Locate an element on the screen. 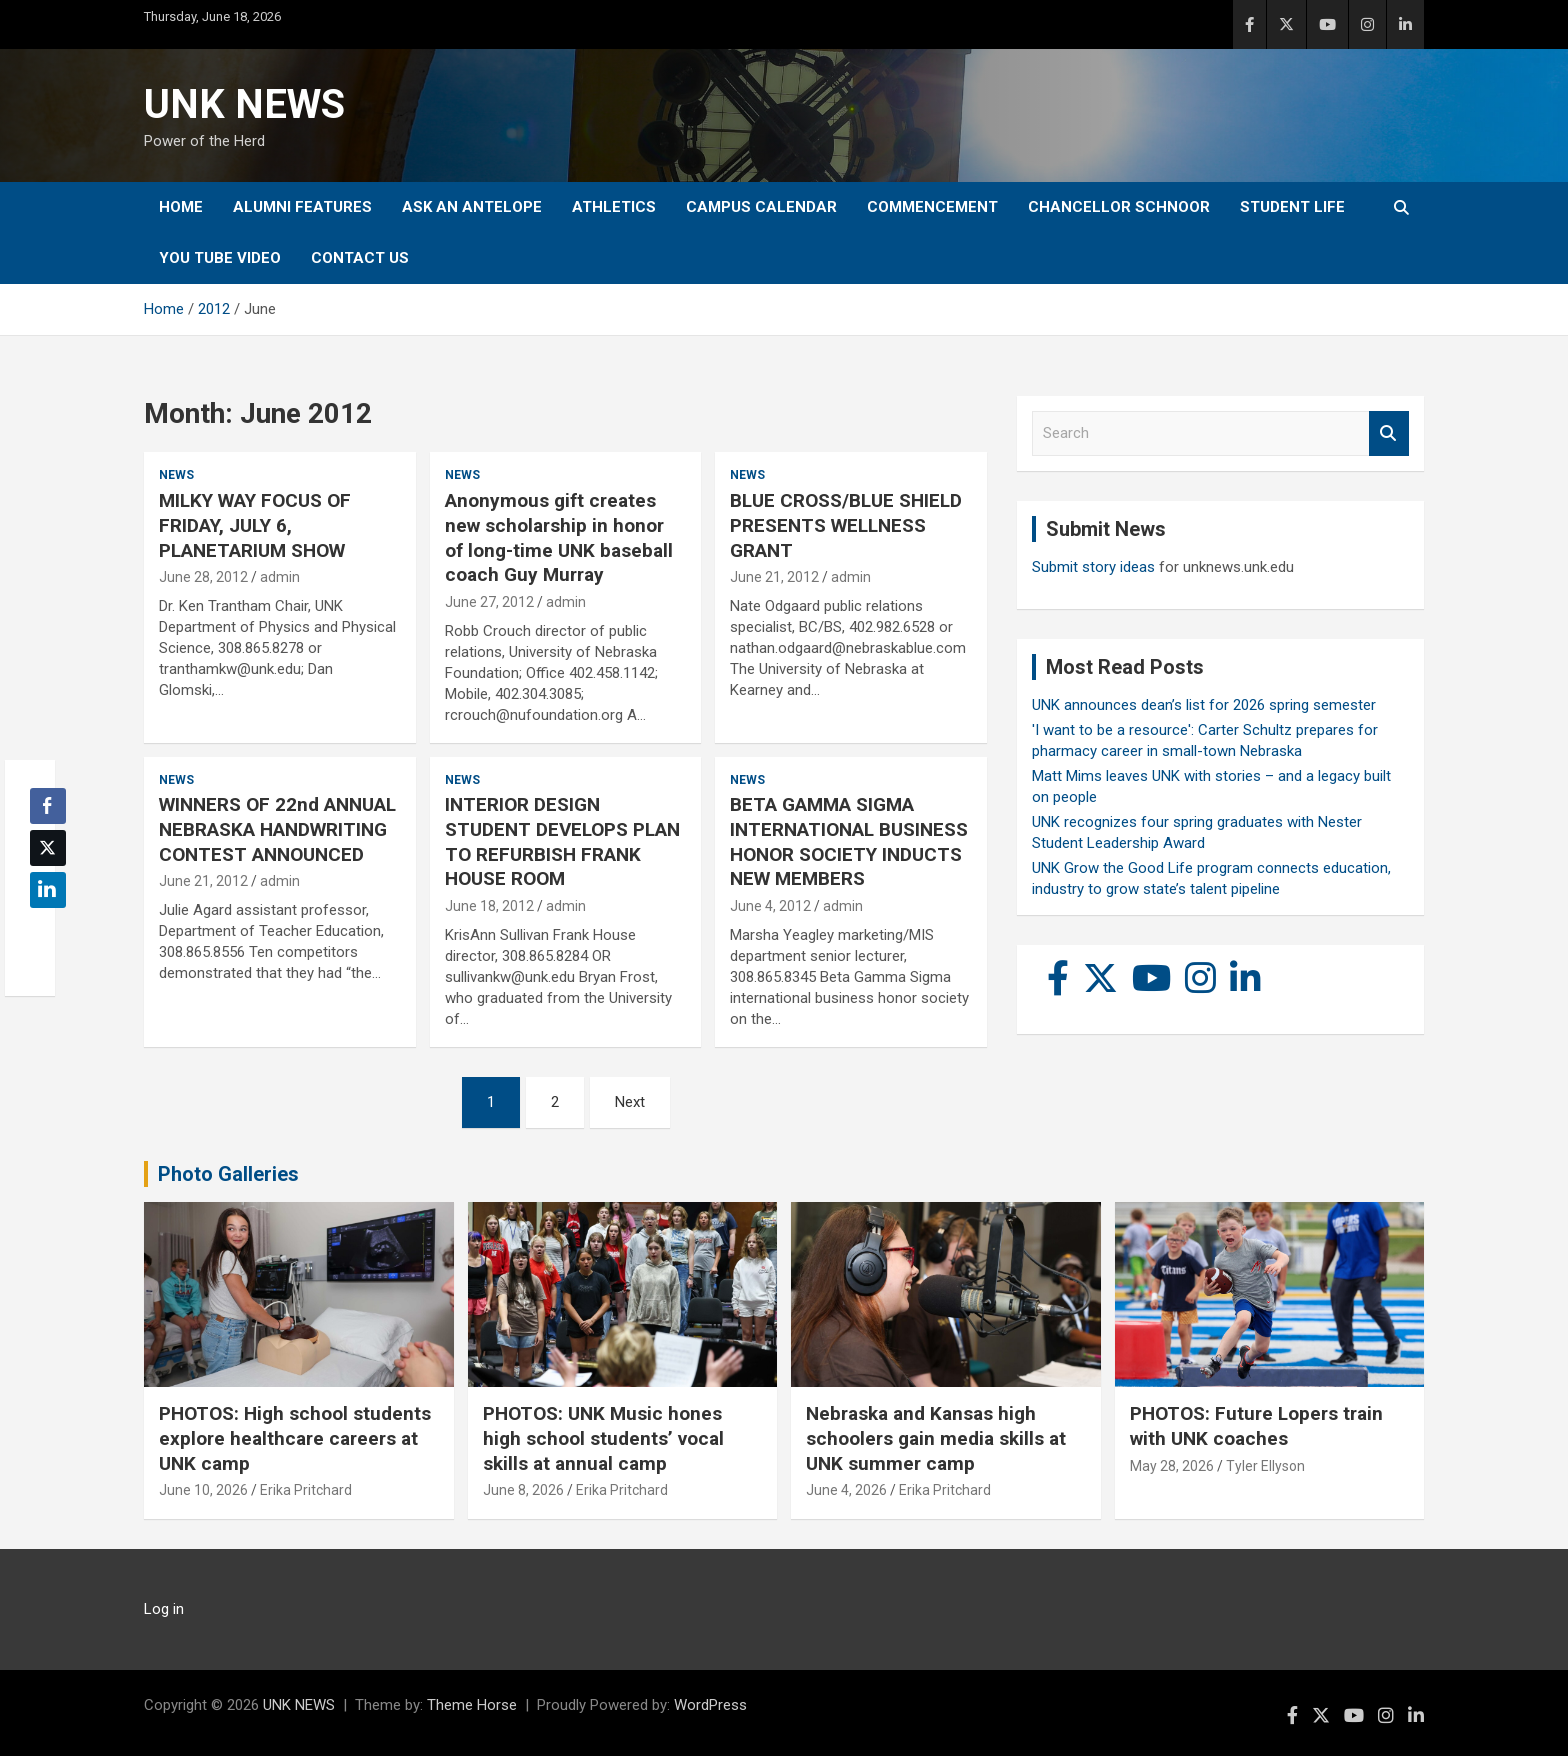 The height and width of the screenshot is (1756, 1568). MILKY WAY FOCUS OF FRIDAY, JULY 6, PLANETARIUM SHOW is located at coordinates (255, 525).